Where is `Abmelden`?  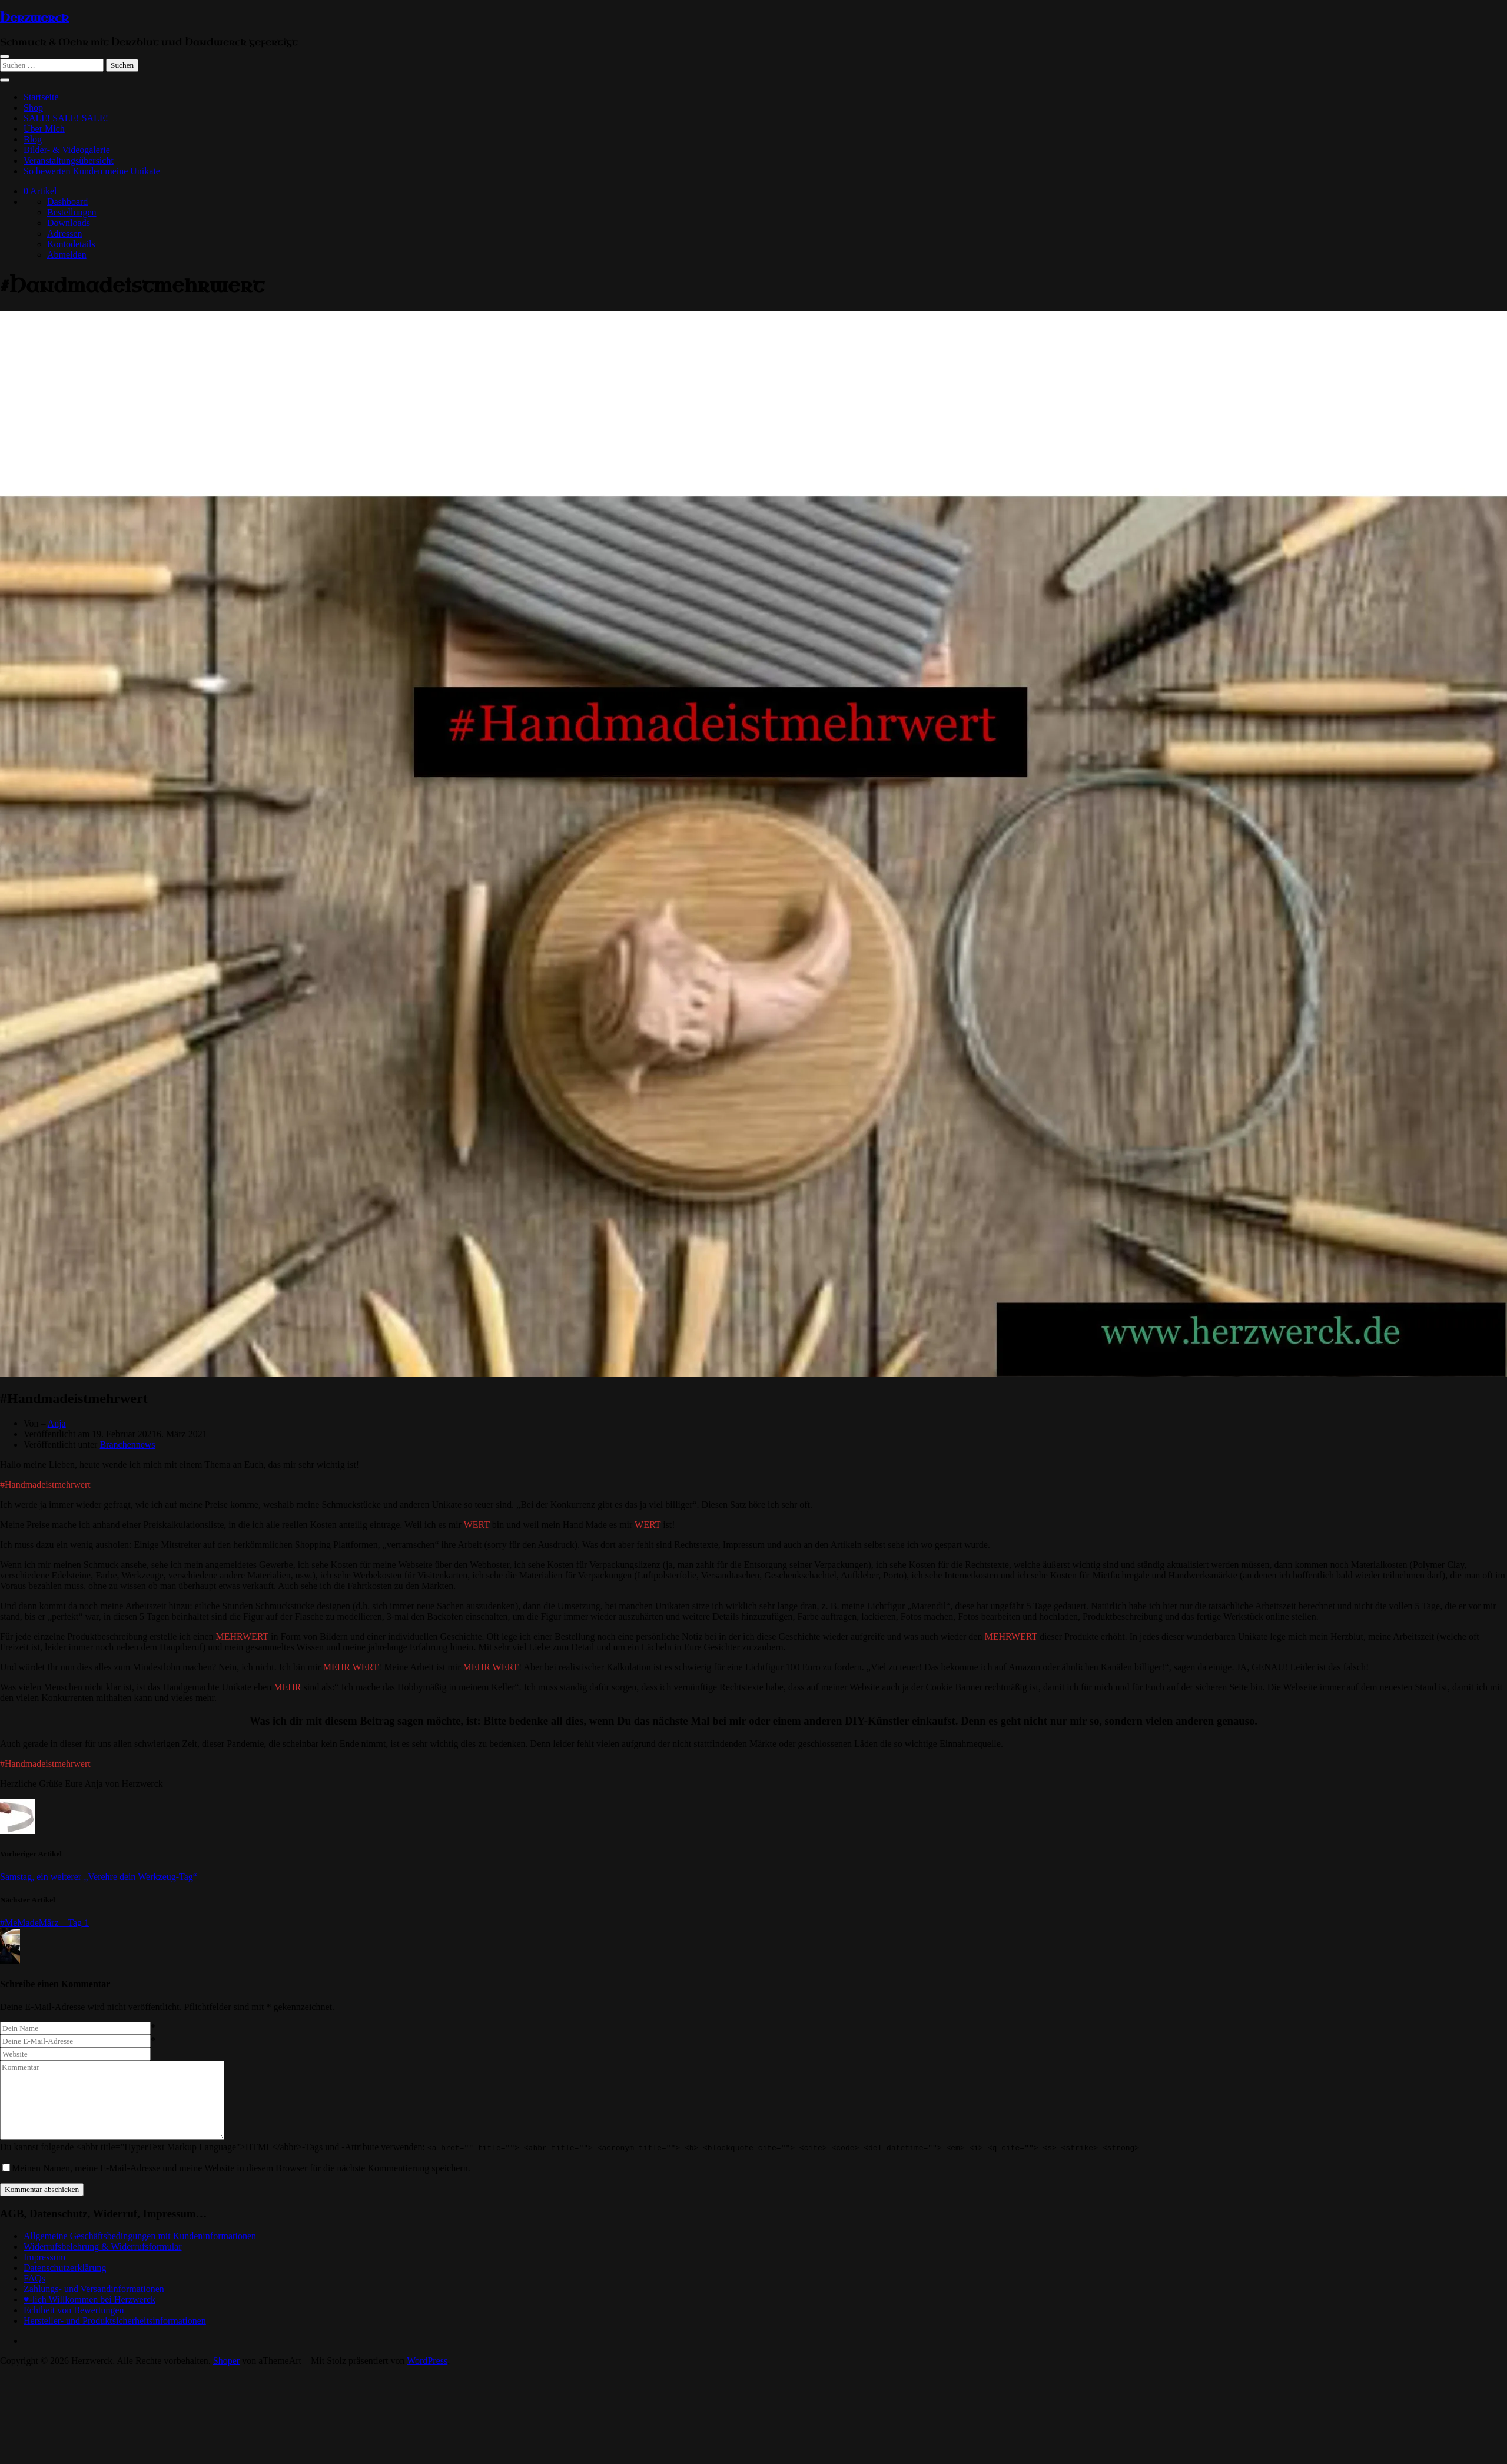
Abmelden is located at coordinates (67, 255).